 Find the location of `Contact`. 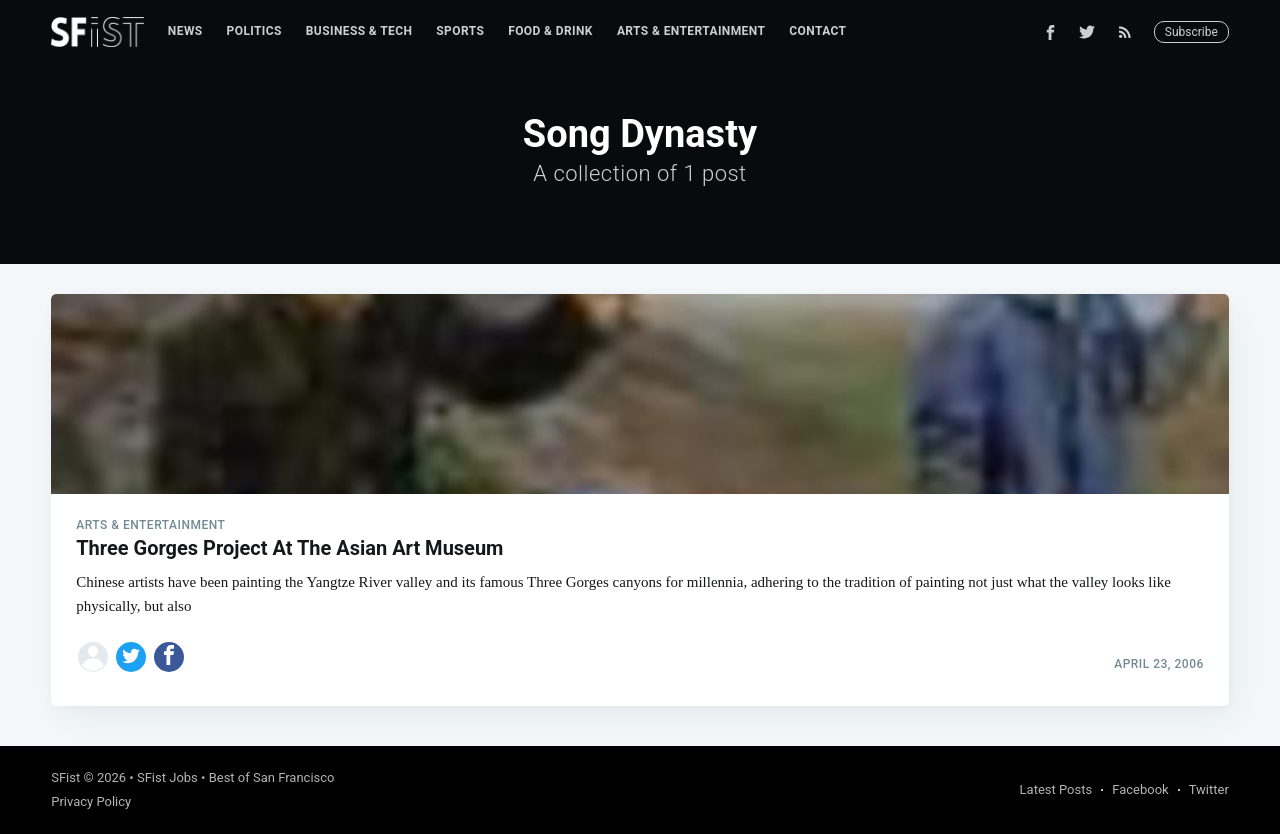

Contact is located at coordinates (817, 31).